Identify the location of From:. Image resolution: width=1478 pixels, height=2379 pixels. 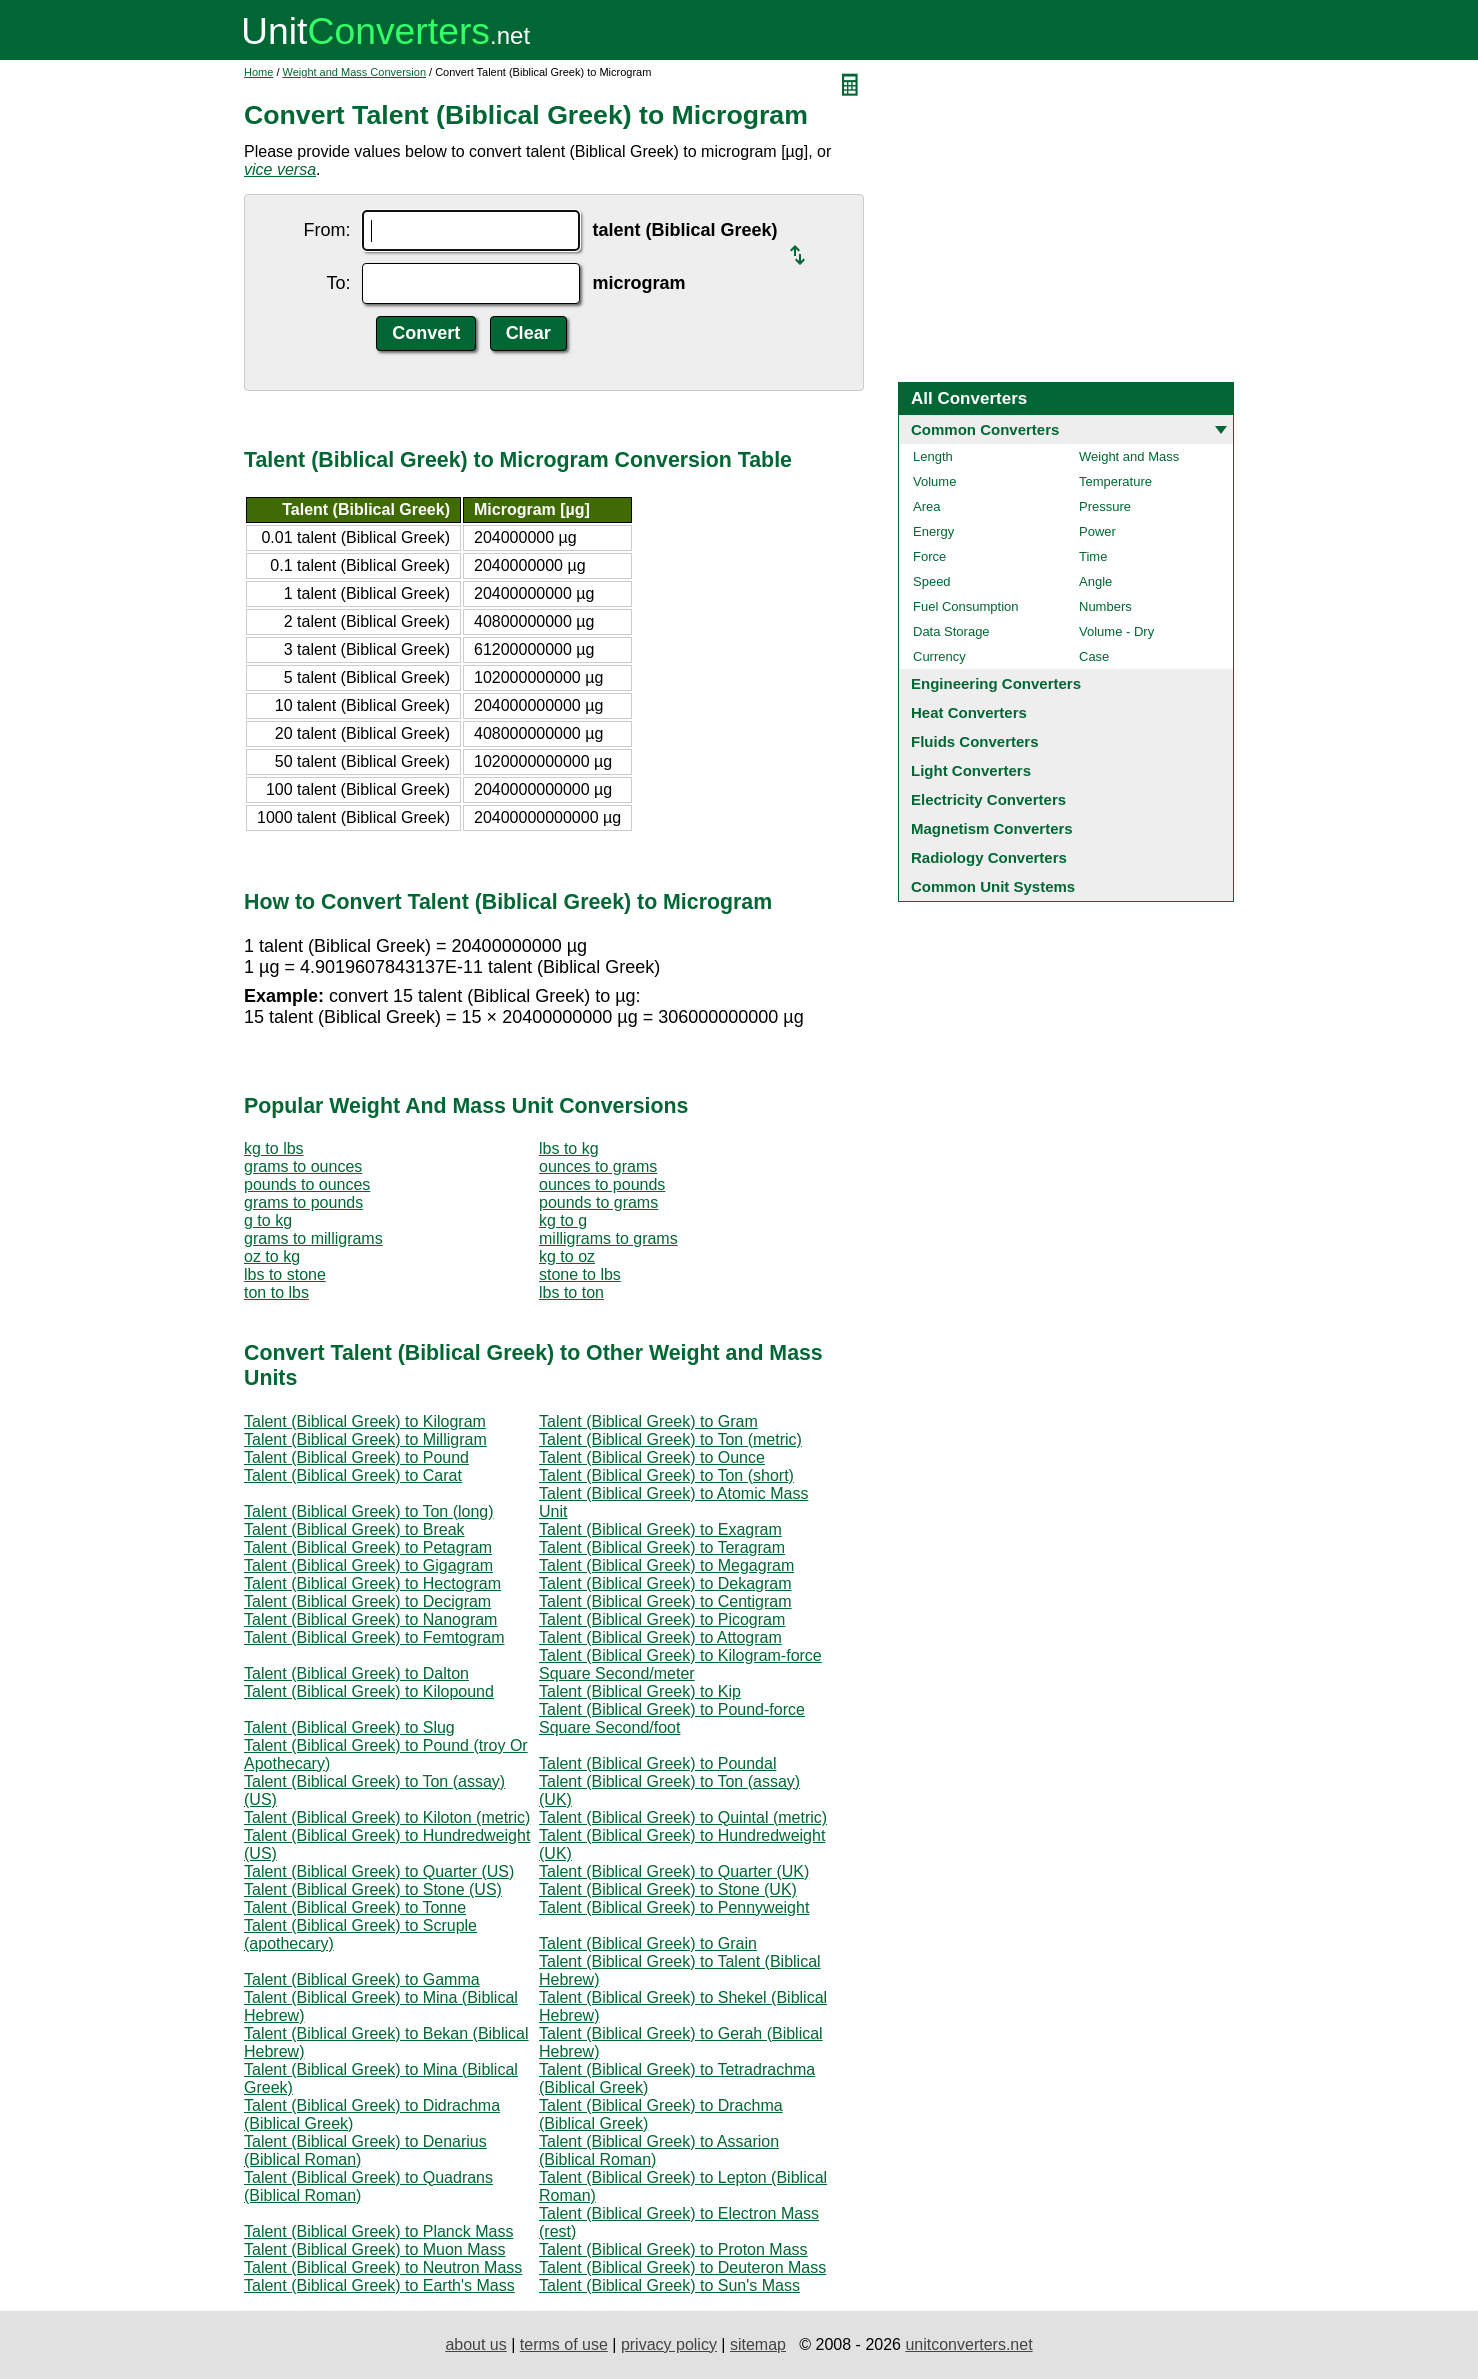
(326, 230).